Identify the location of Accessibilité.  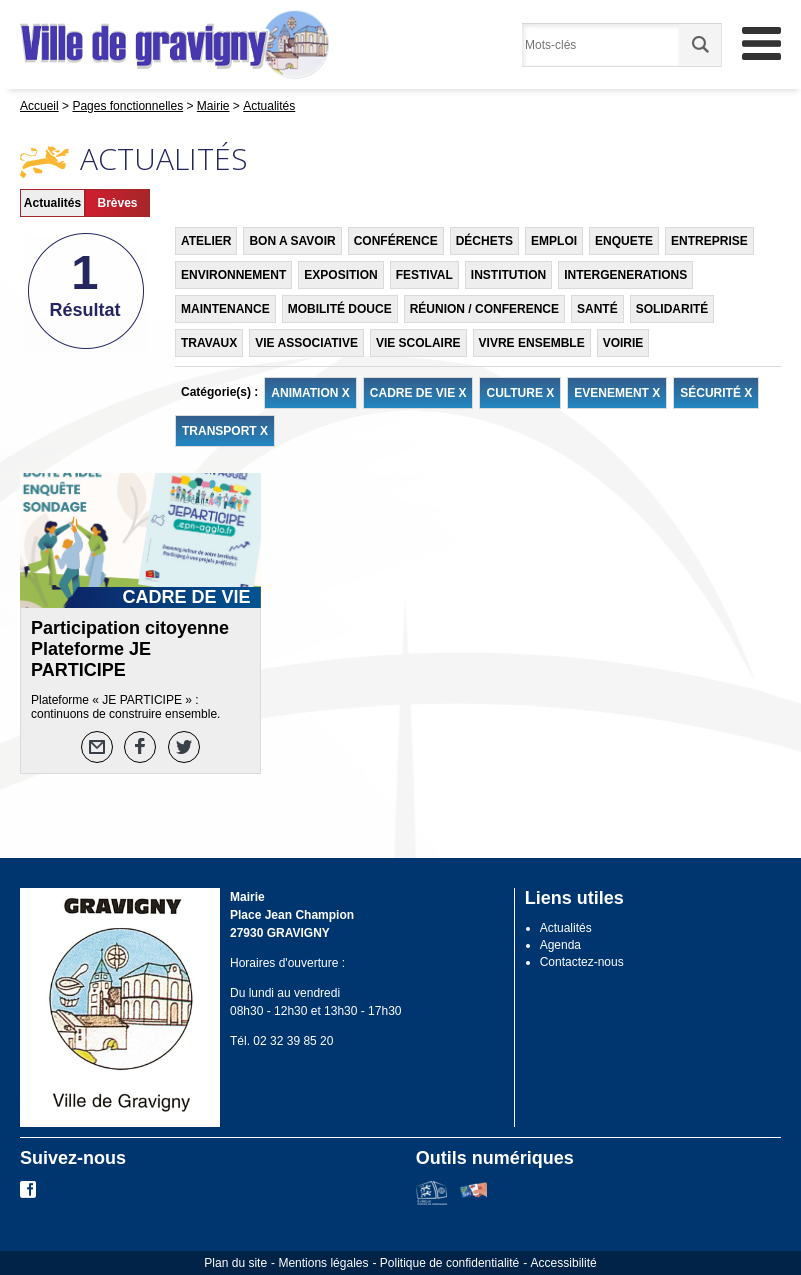
(564, 1263).